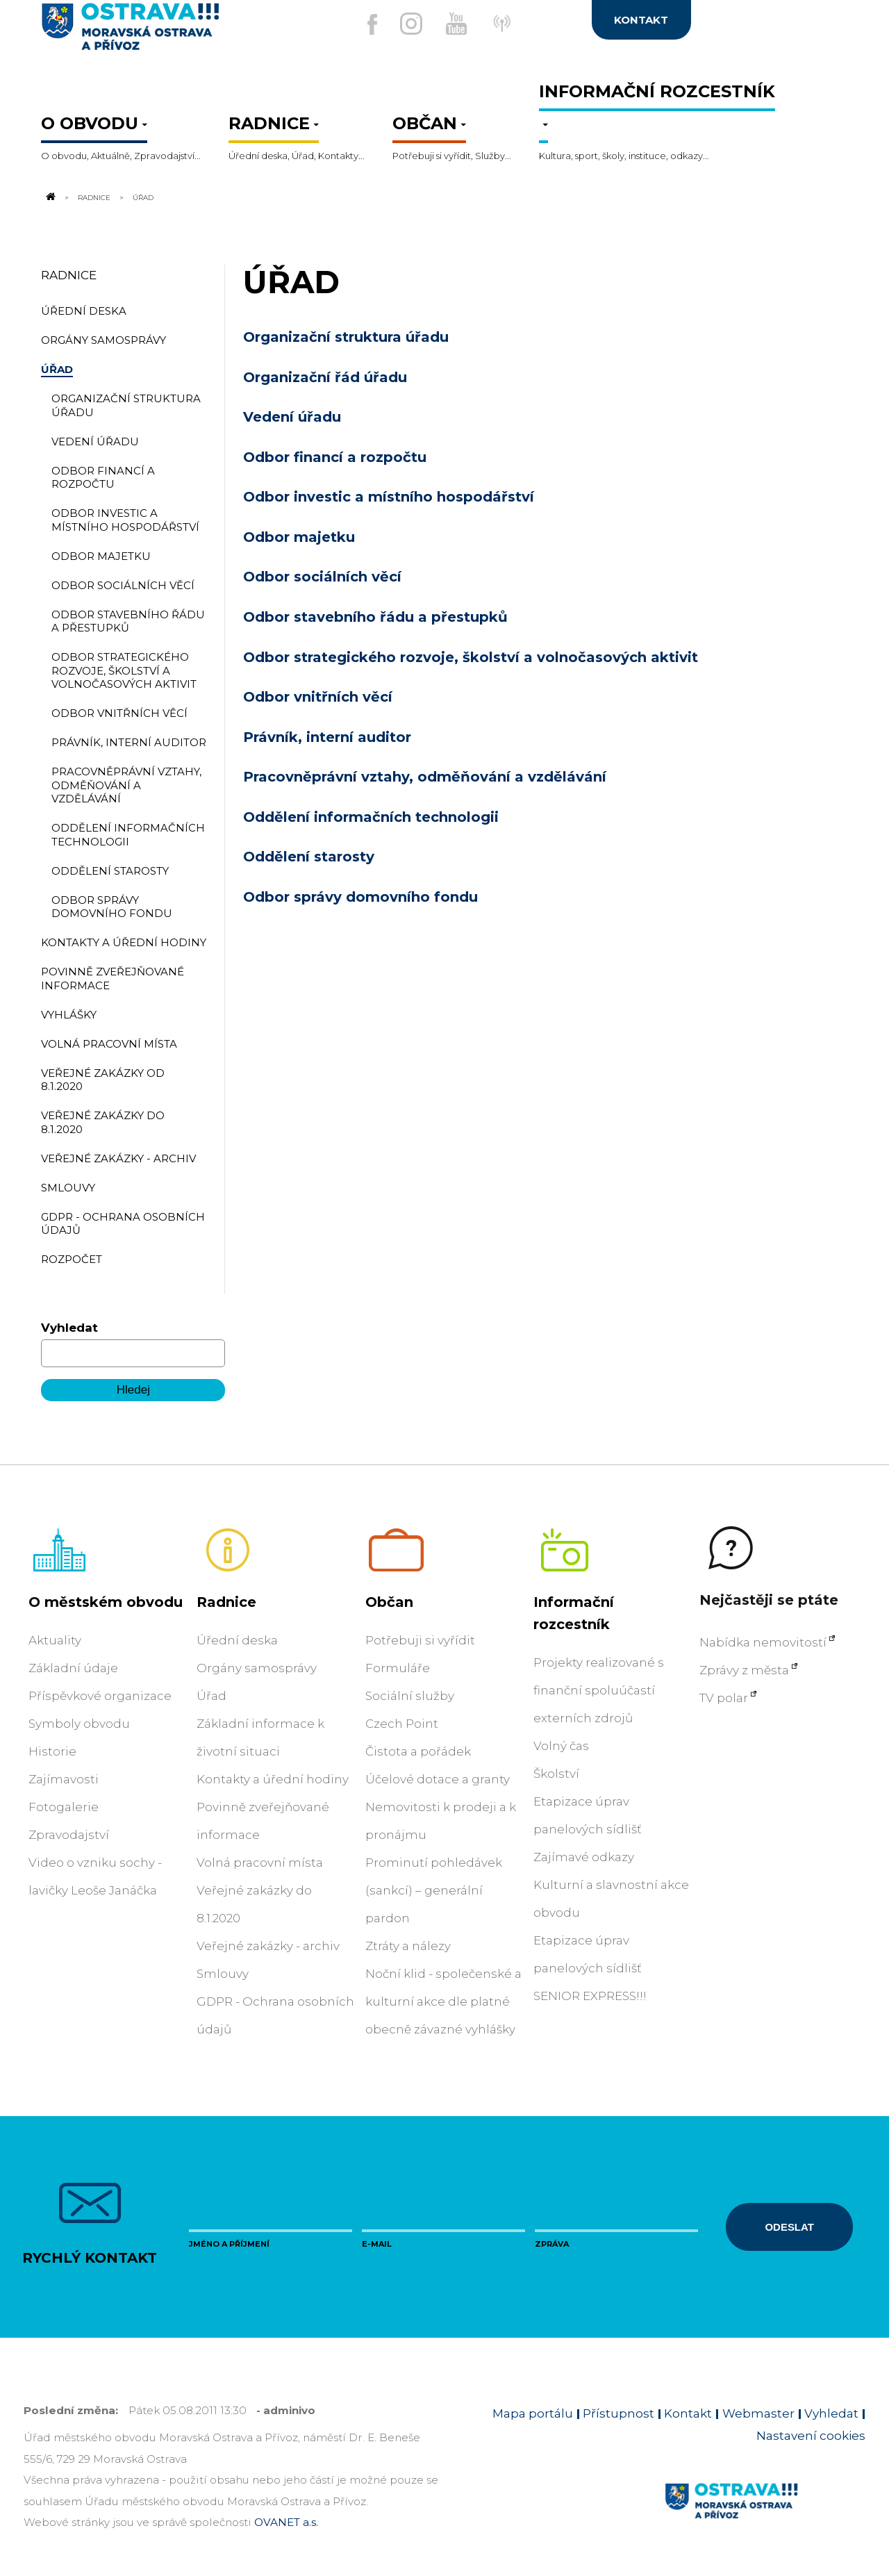 This screenshot has height=2576, width=889. What do you see at coordinates (762, 1642) in the screenshot?
I see `Nabídka nemovitostí` at bounding box center [762, 1642].